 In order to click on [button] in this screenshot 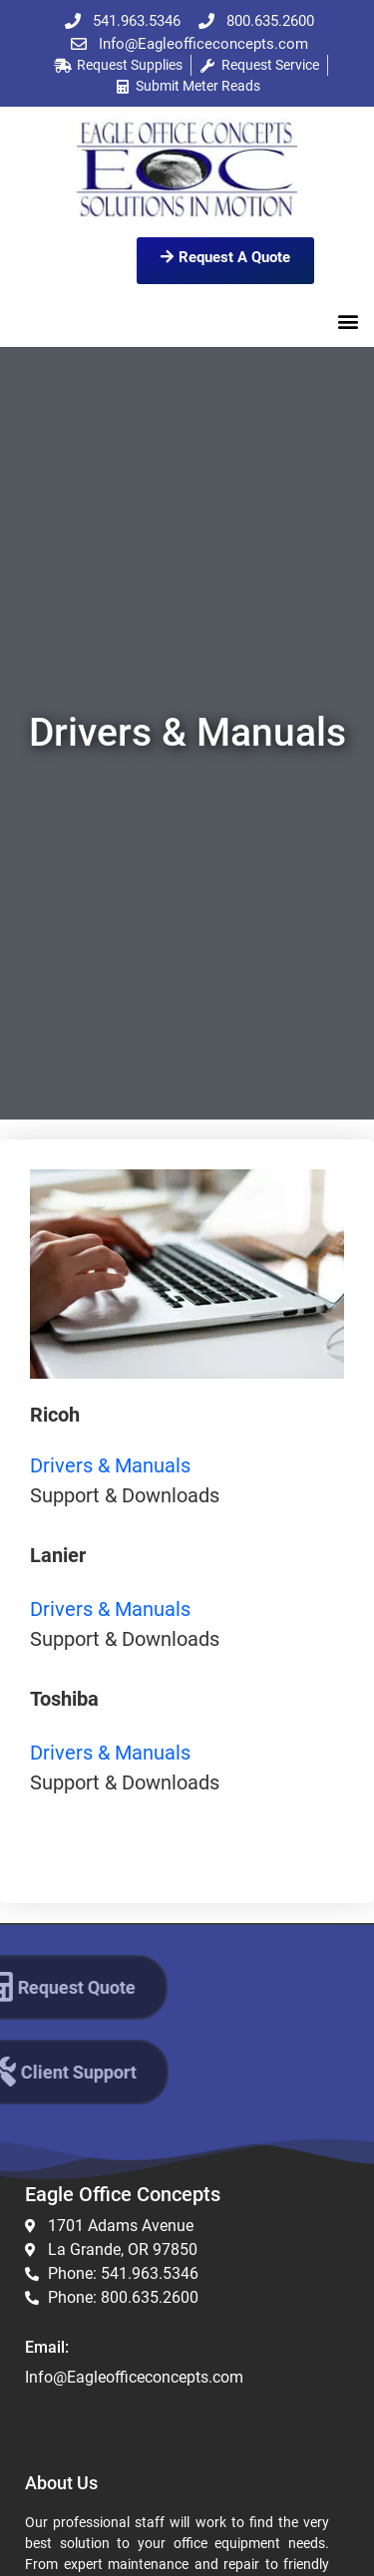, I will do `click(347, 320)`.